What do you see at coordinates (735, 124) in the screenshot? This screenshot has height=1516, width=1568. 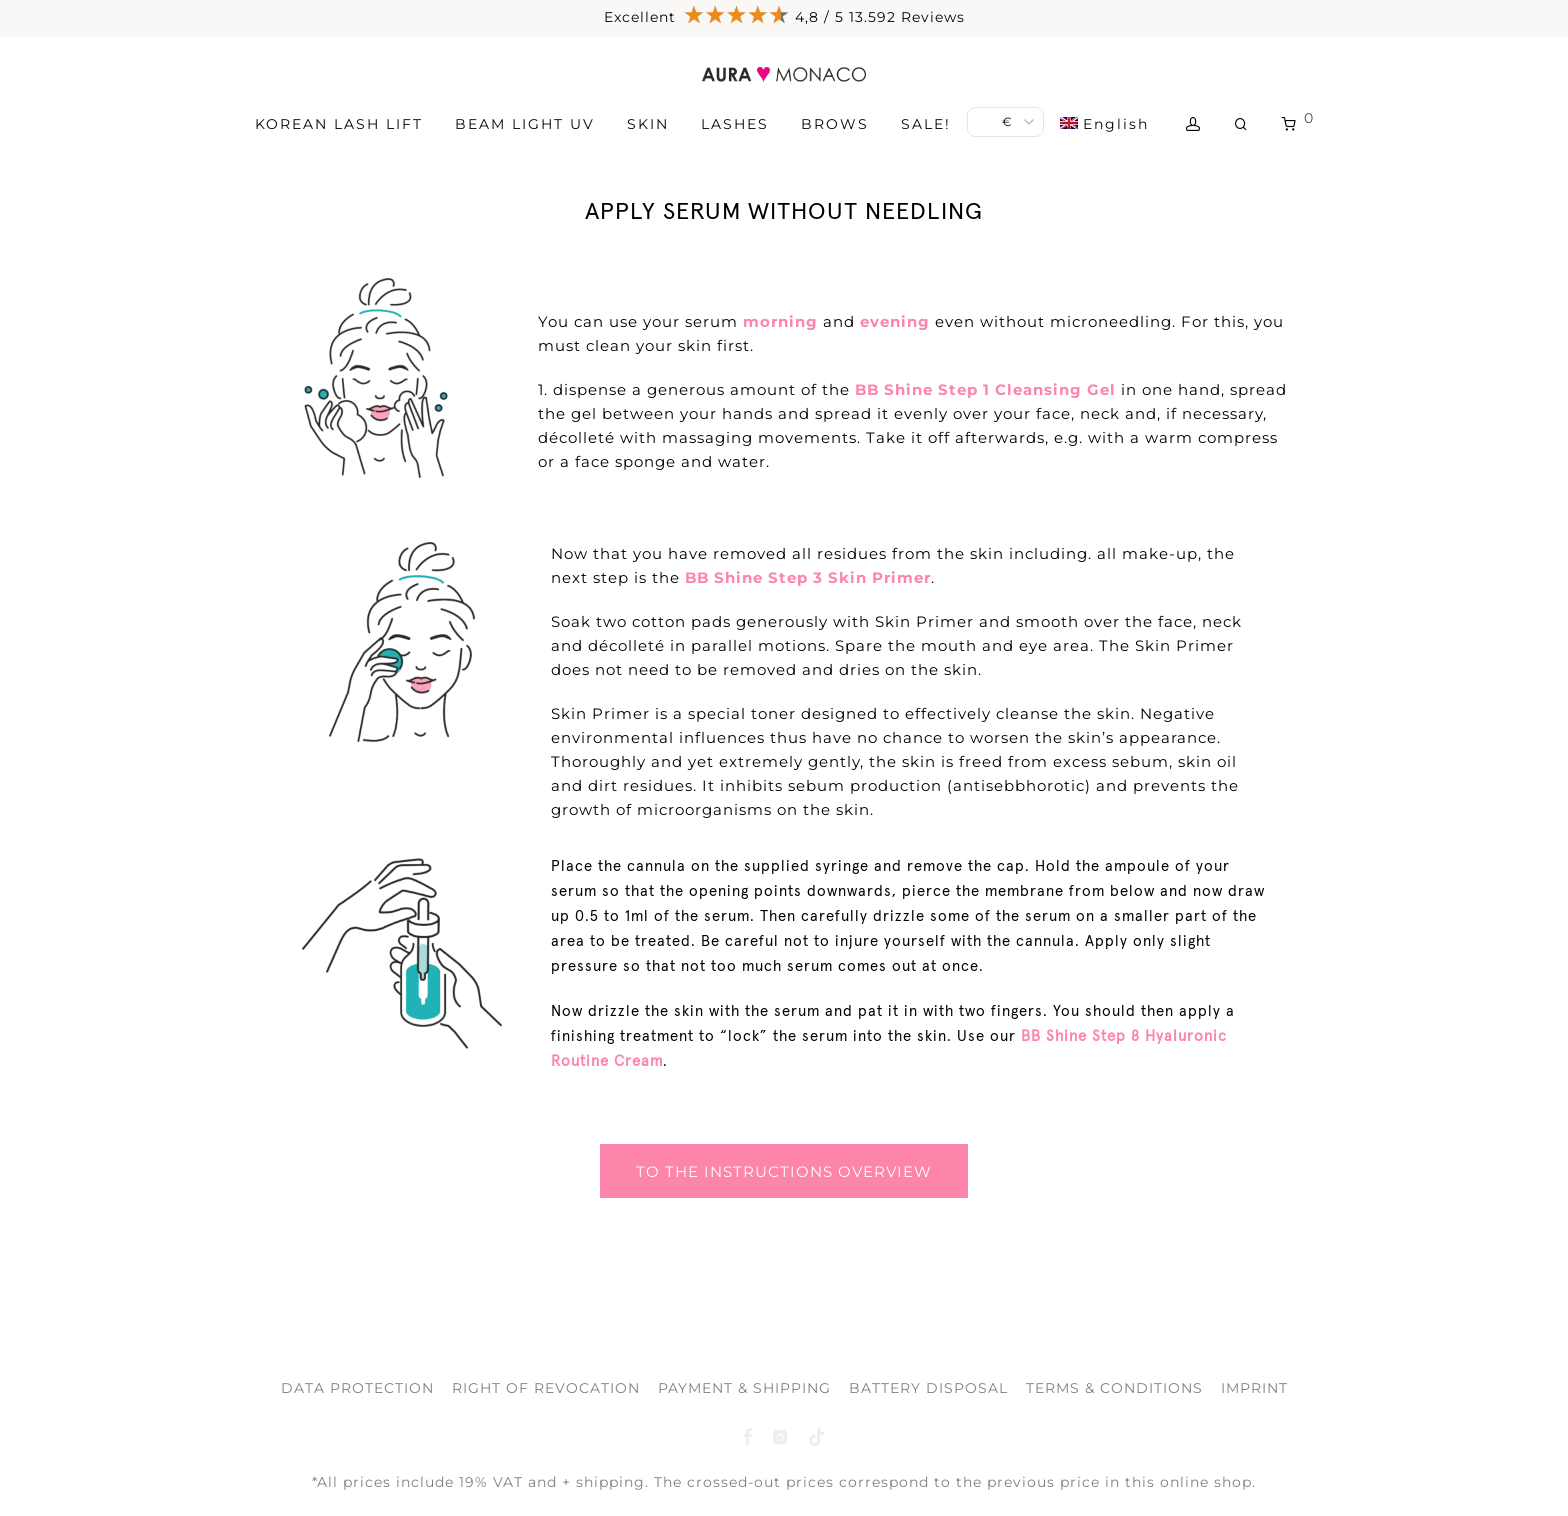 I see `LASHES` at bounding box center [735, 124].